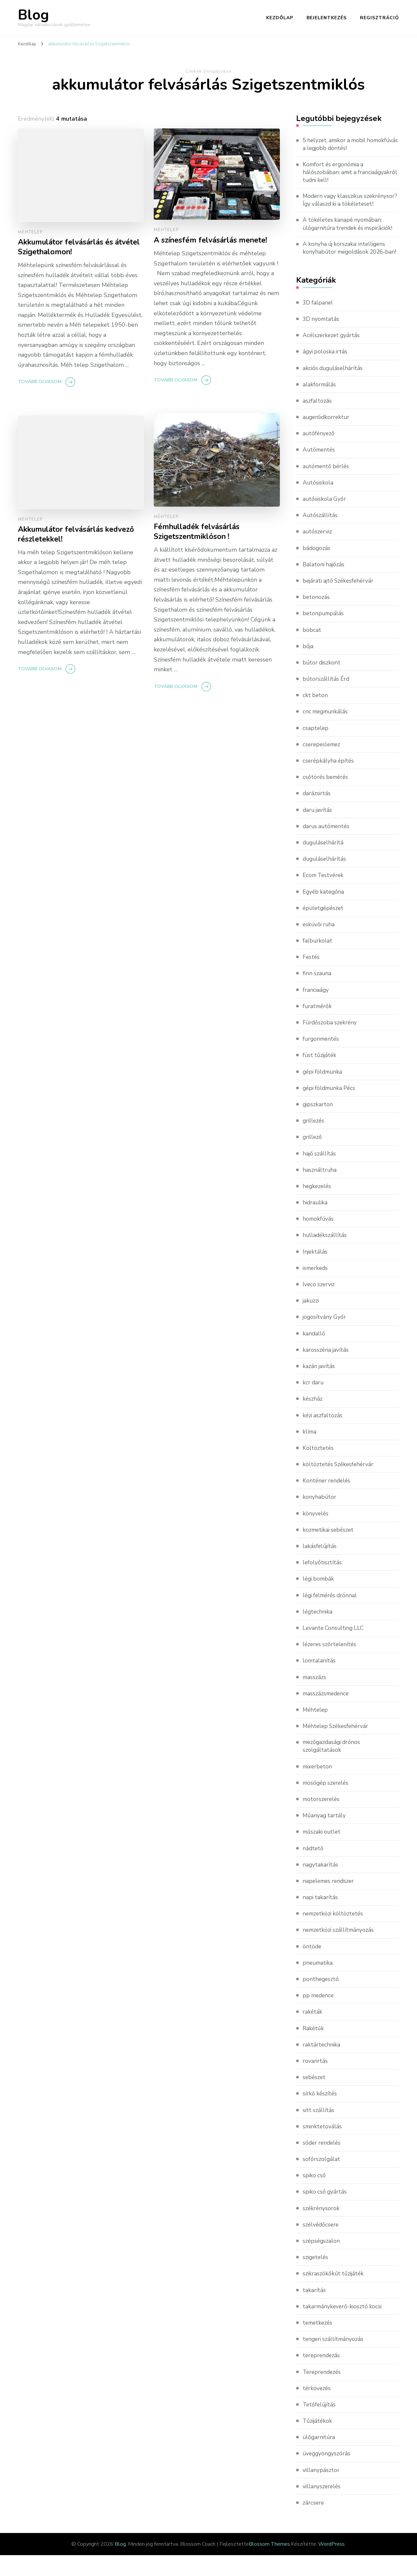 The width and height of the screenshot is (417, 2576). Describe the element at coordinates (321, 2490) in the screenshot. I see `villanypásztor` at that location.